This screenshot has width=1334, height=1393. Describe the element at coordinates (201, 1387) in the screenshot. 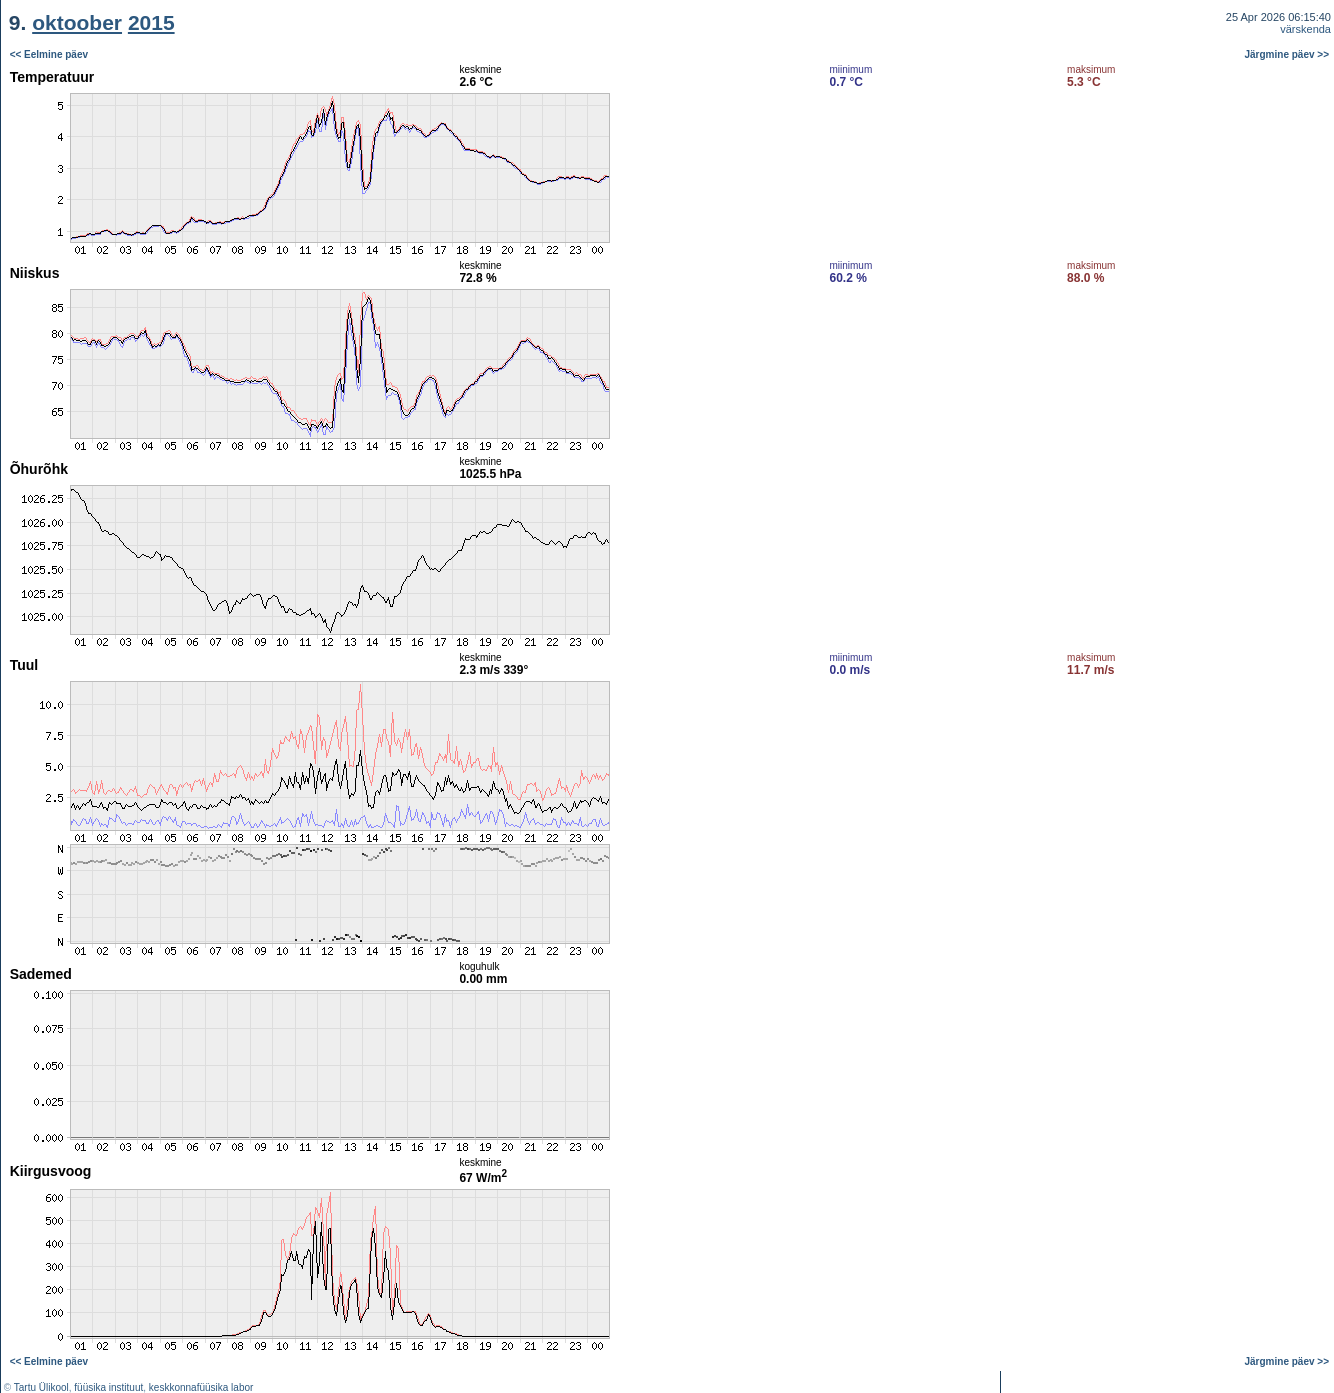

I see `keskkonnafüüsika labor` at that location.